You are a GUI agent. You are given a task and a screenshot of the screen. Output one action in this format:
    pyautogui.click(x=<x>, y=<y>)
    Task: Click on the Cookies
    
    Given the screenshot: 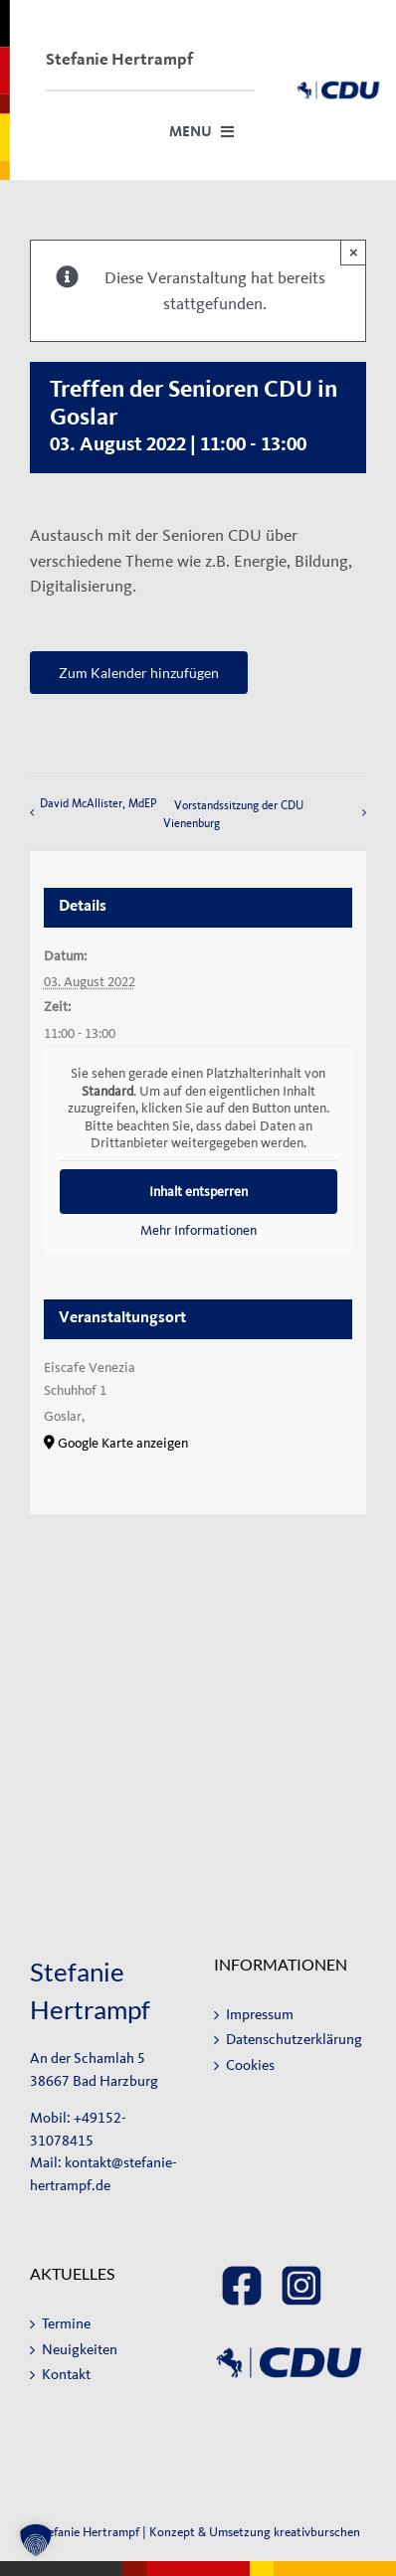 What is the action you would take?
    pyautogui.click(x=250, y=2065)
    